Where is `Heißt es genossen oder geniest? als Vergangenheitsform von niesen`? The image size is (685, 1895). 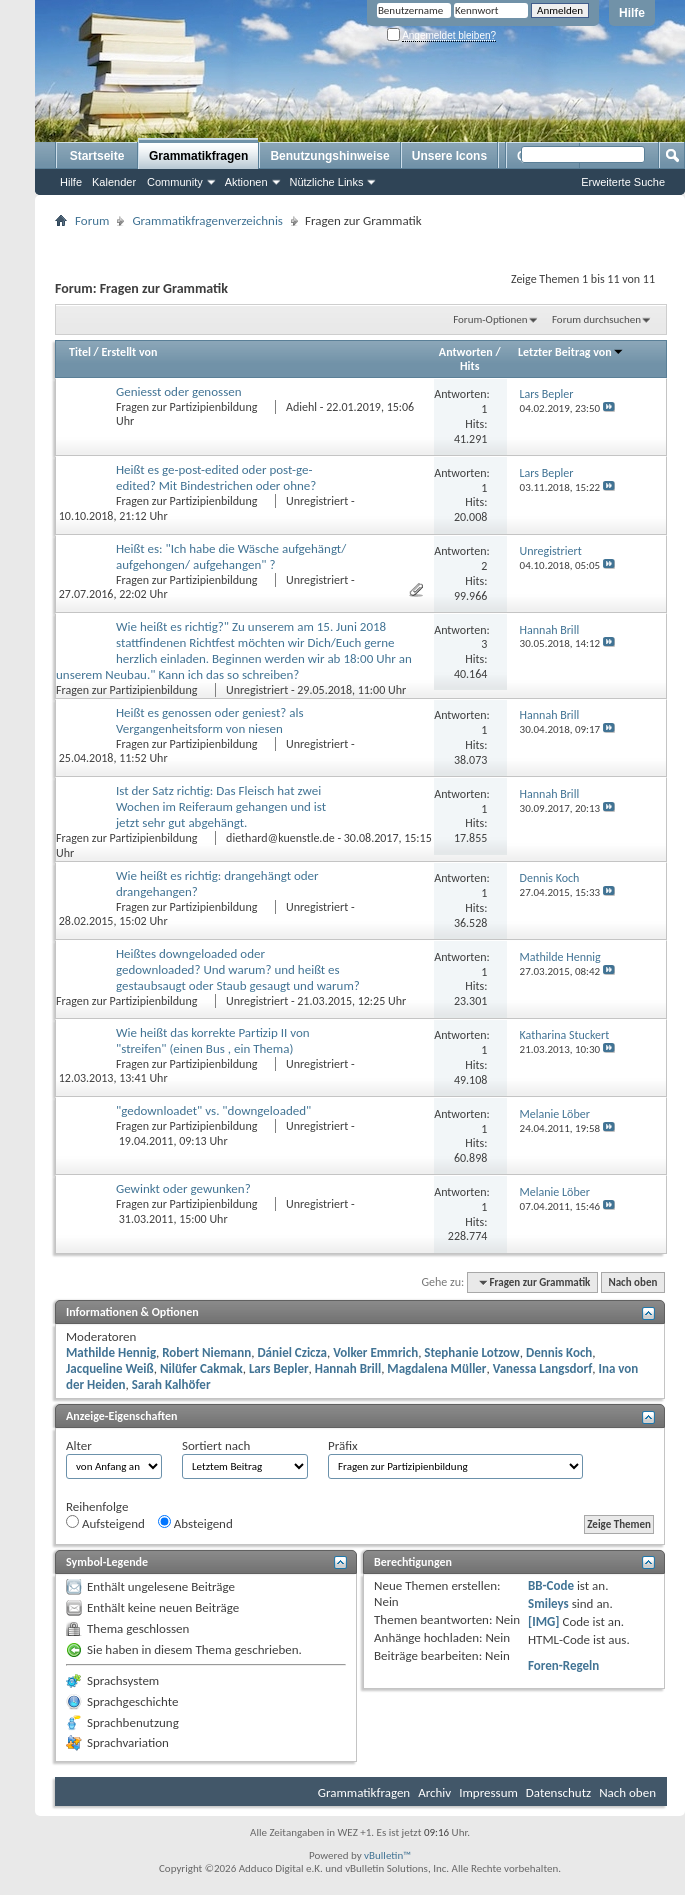
Heißt es genossen oder geniest? als Vergangenheitsform von niesen is located at coordinates (210, 720).